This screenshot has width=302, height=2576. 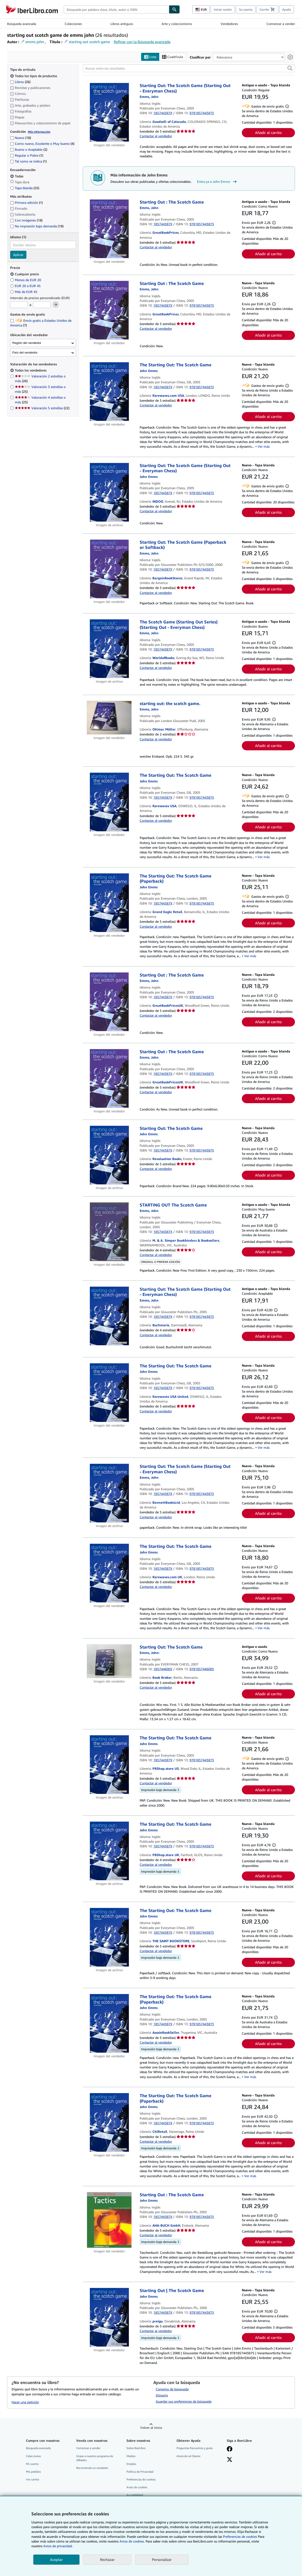 What do you see at coordinates (290, 68) in the screenshot?
I see `[button]` at bounding box center [290, 68].